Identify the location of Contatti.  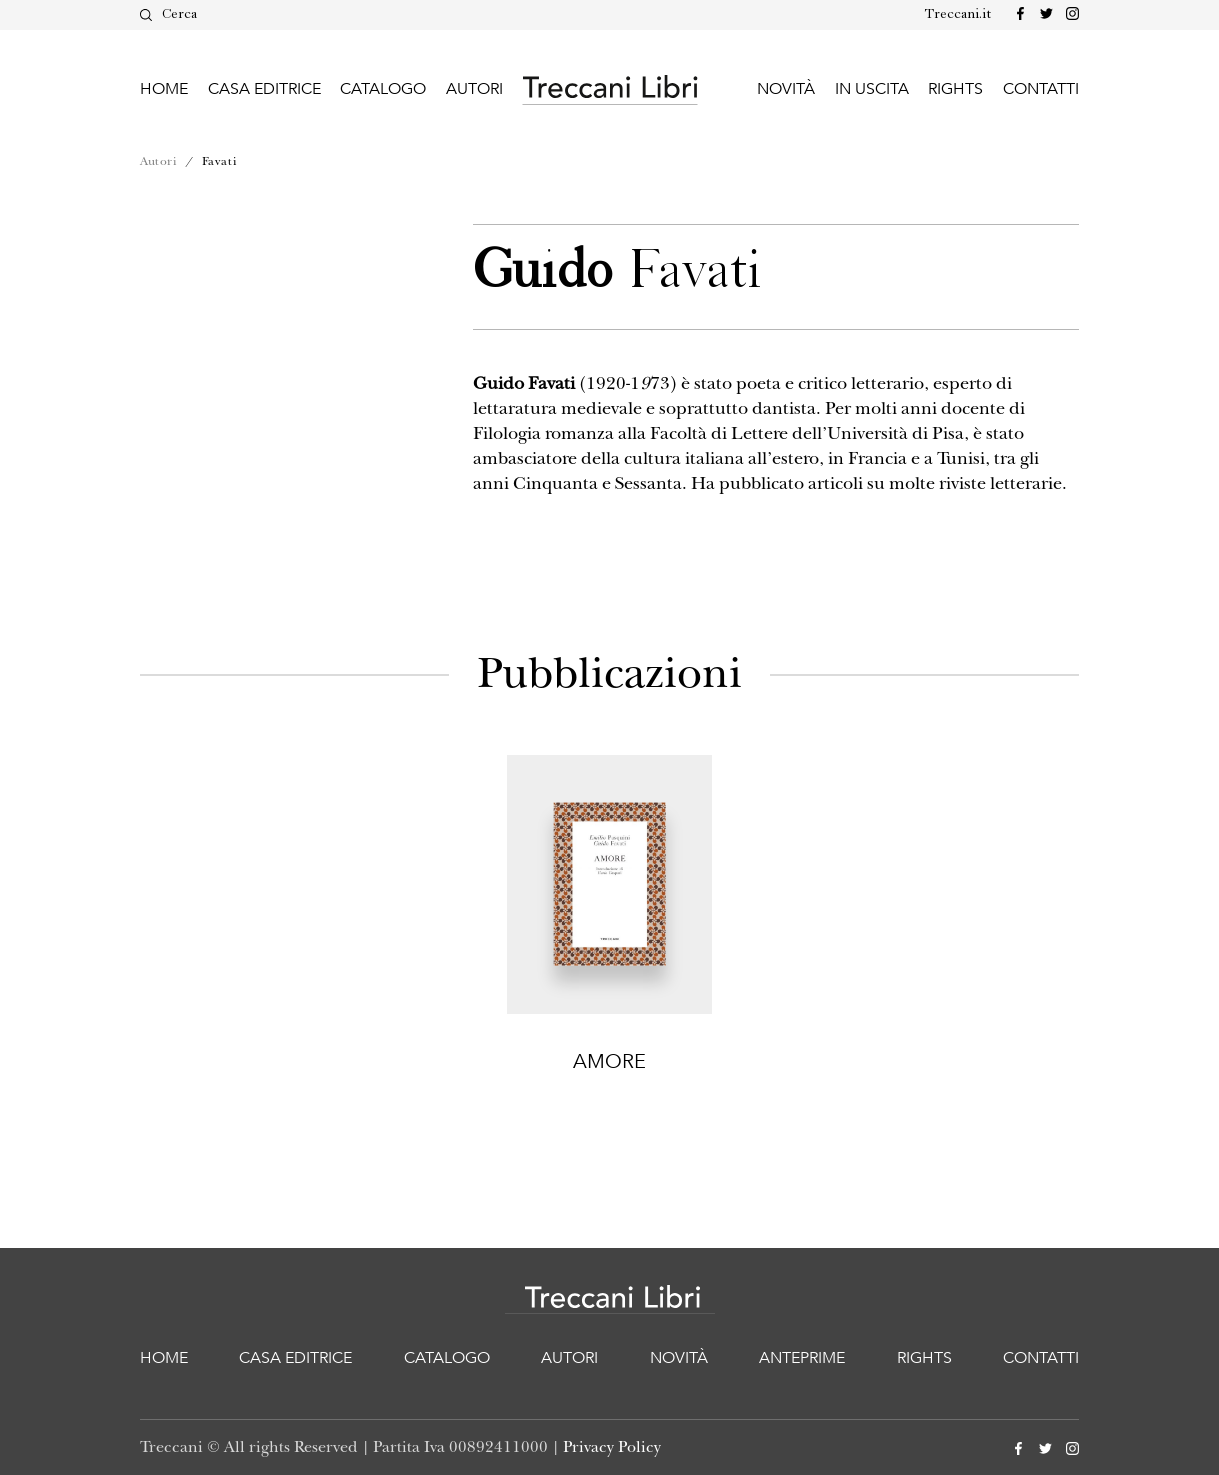
(1041, 89).